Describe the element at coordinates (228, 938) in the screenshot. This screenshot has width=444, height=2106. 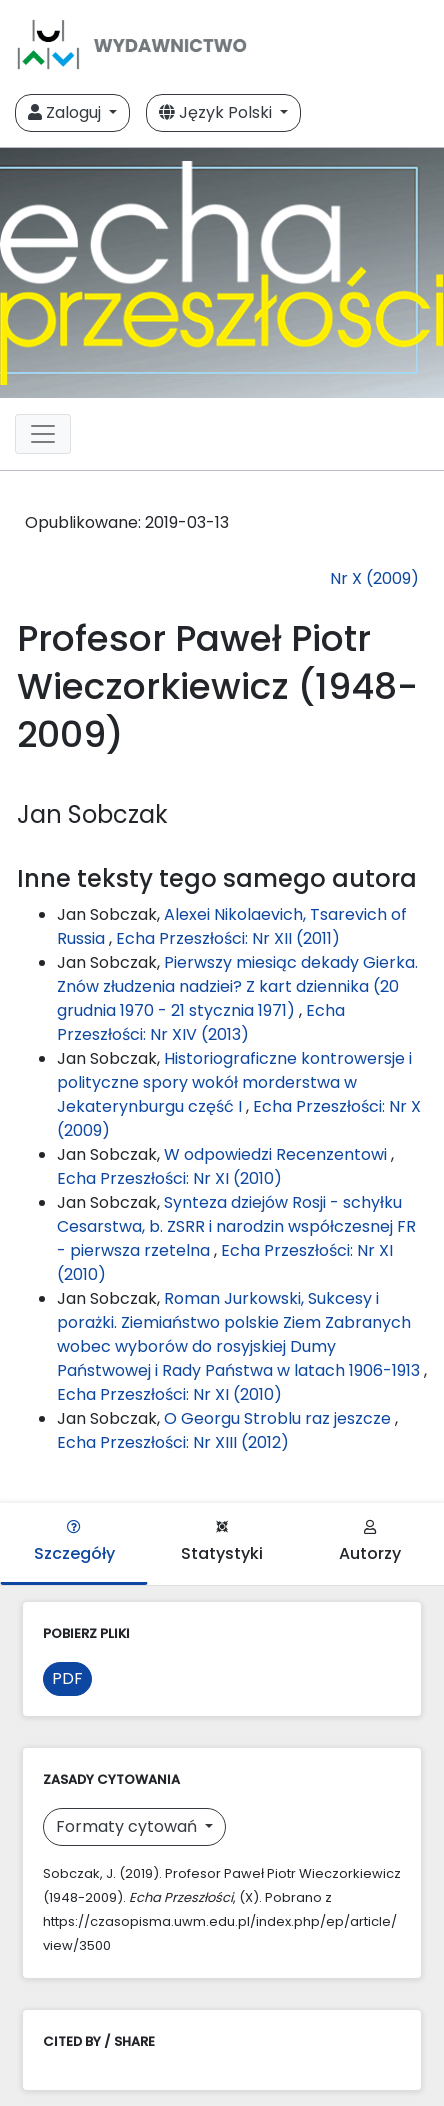
I see `Echa Przeszłości: Nr XII (2011)` at that location.